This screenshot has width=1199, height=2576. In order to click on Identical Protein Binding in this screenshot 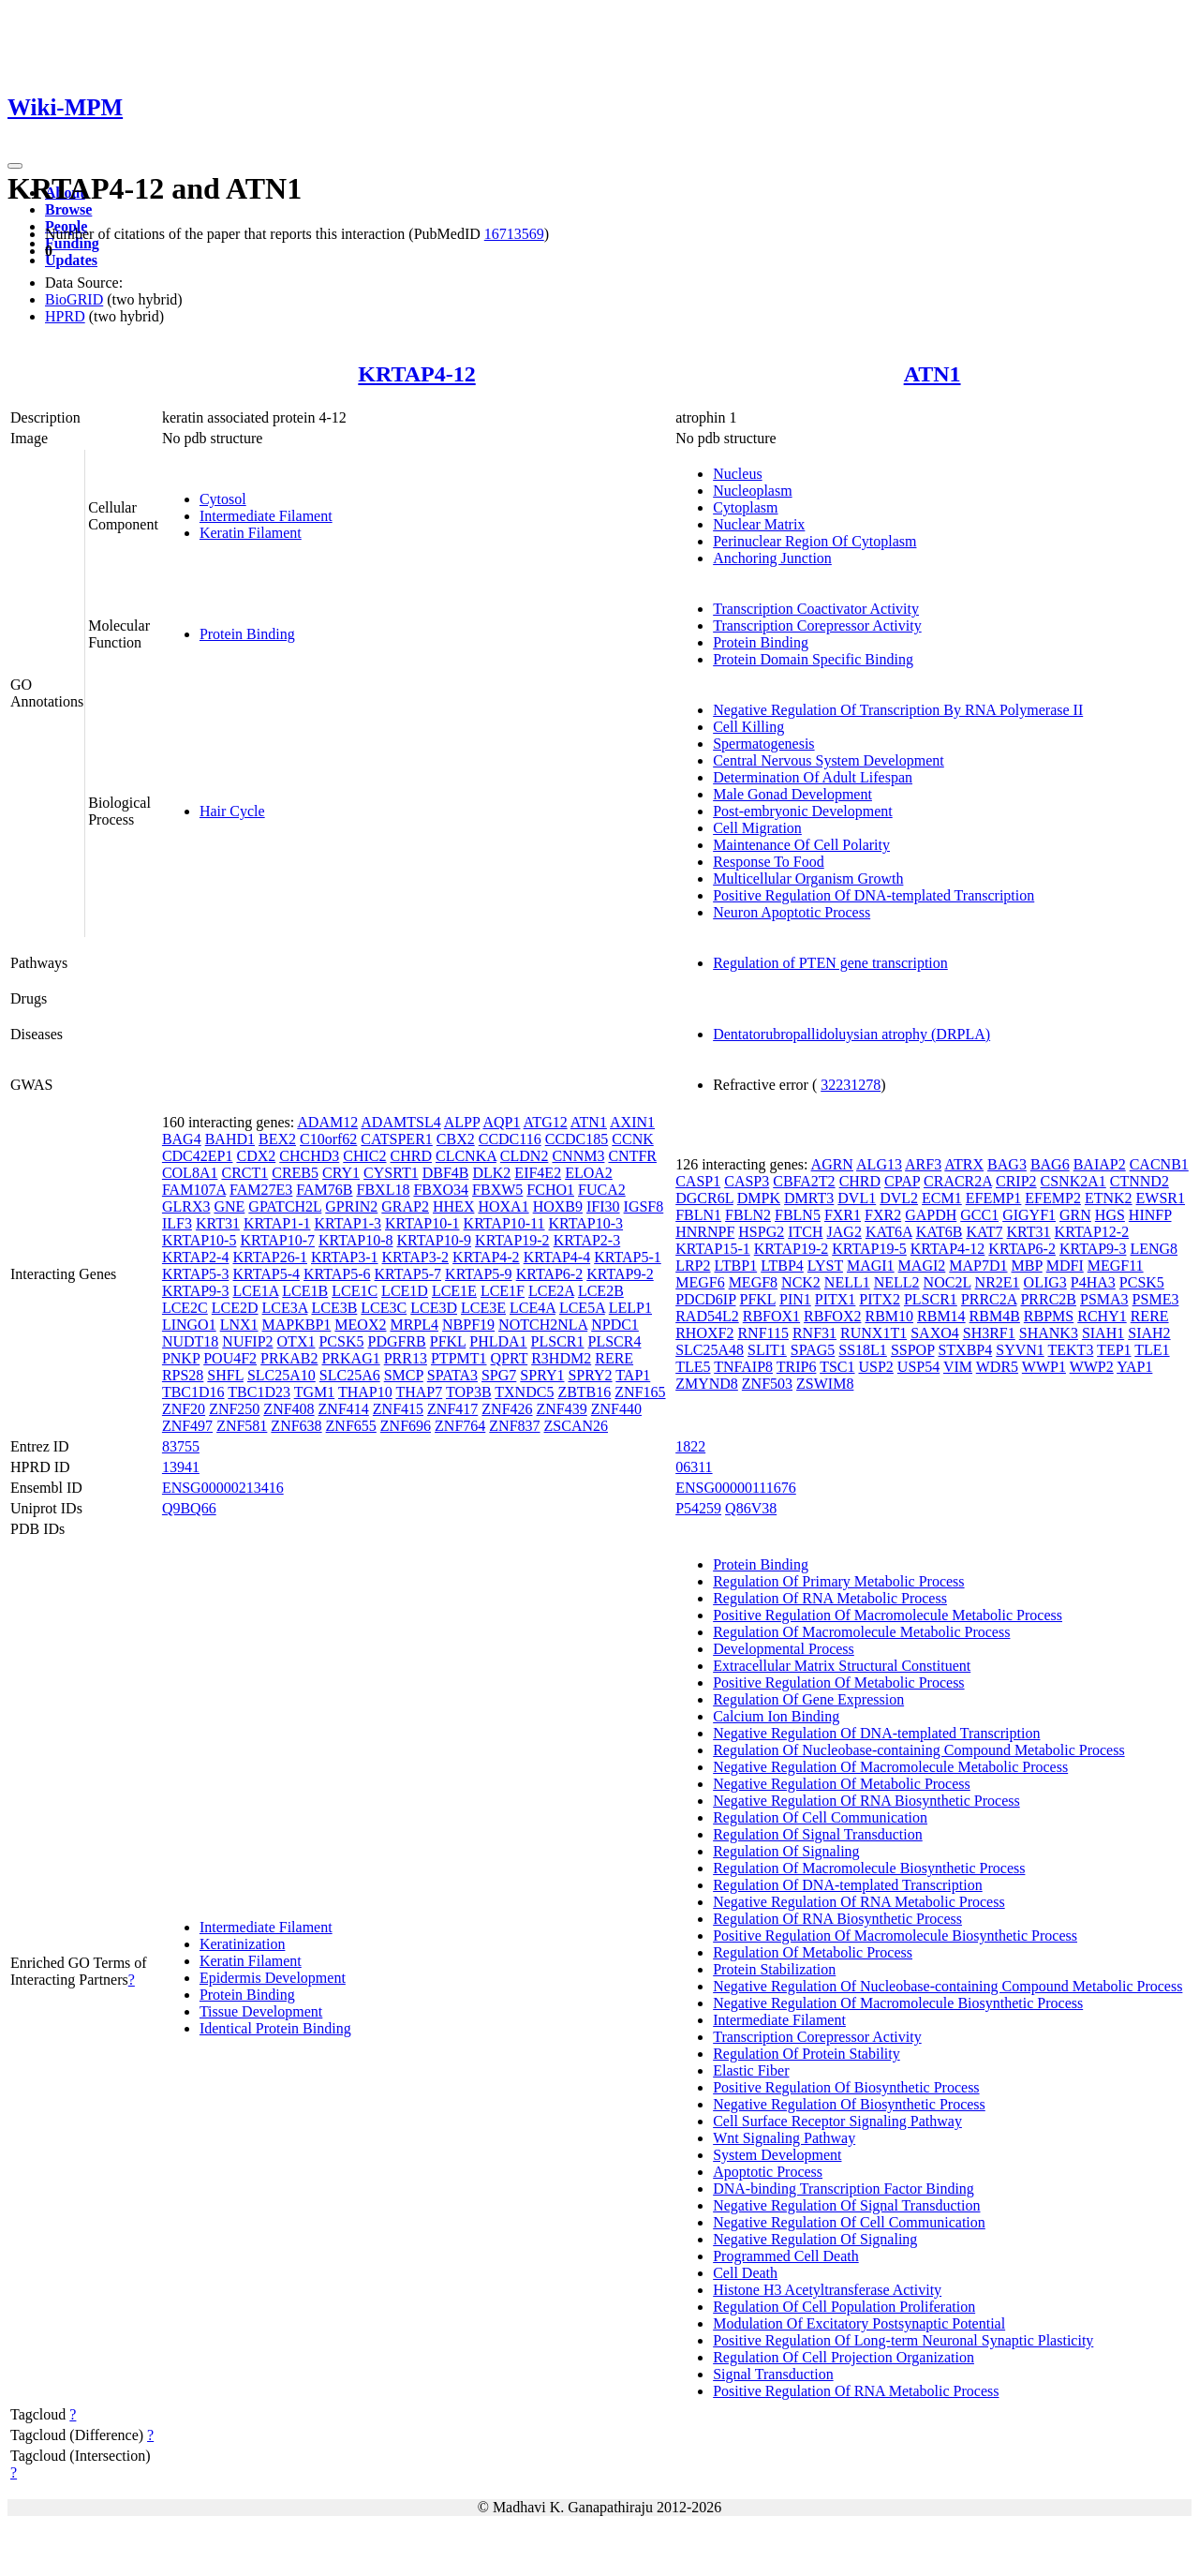, I will do `click(275, 2028)`.